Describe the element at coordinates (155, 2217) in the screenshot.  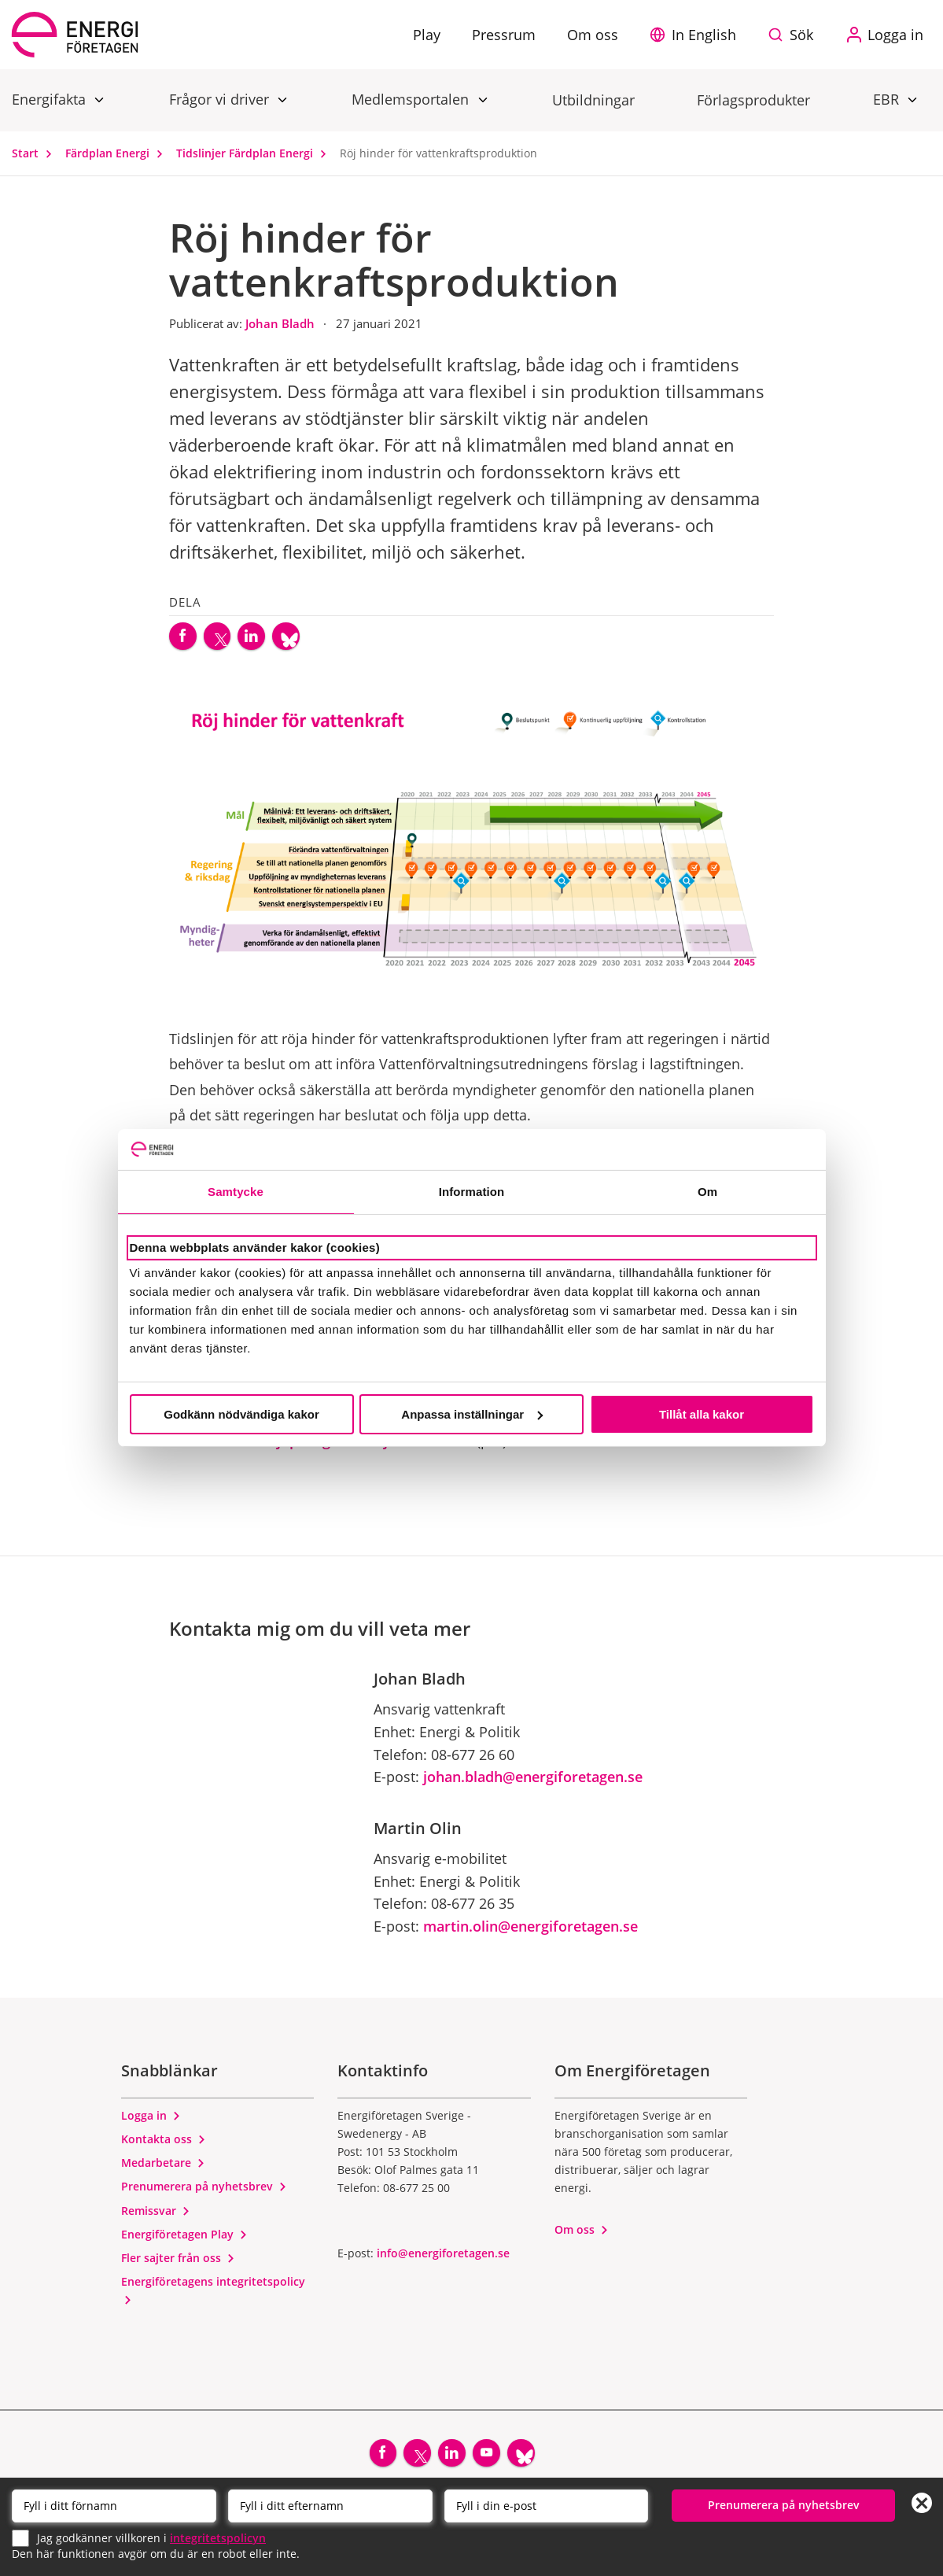
I see `Remissvar` at that location.